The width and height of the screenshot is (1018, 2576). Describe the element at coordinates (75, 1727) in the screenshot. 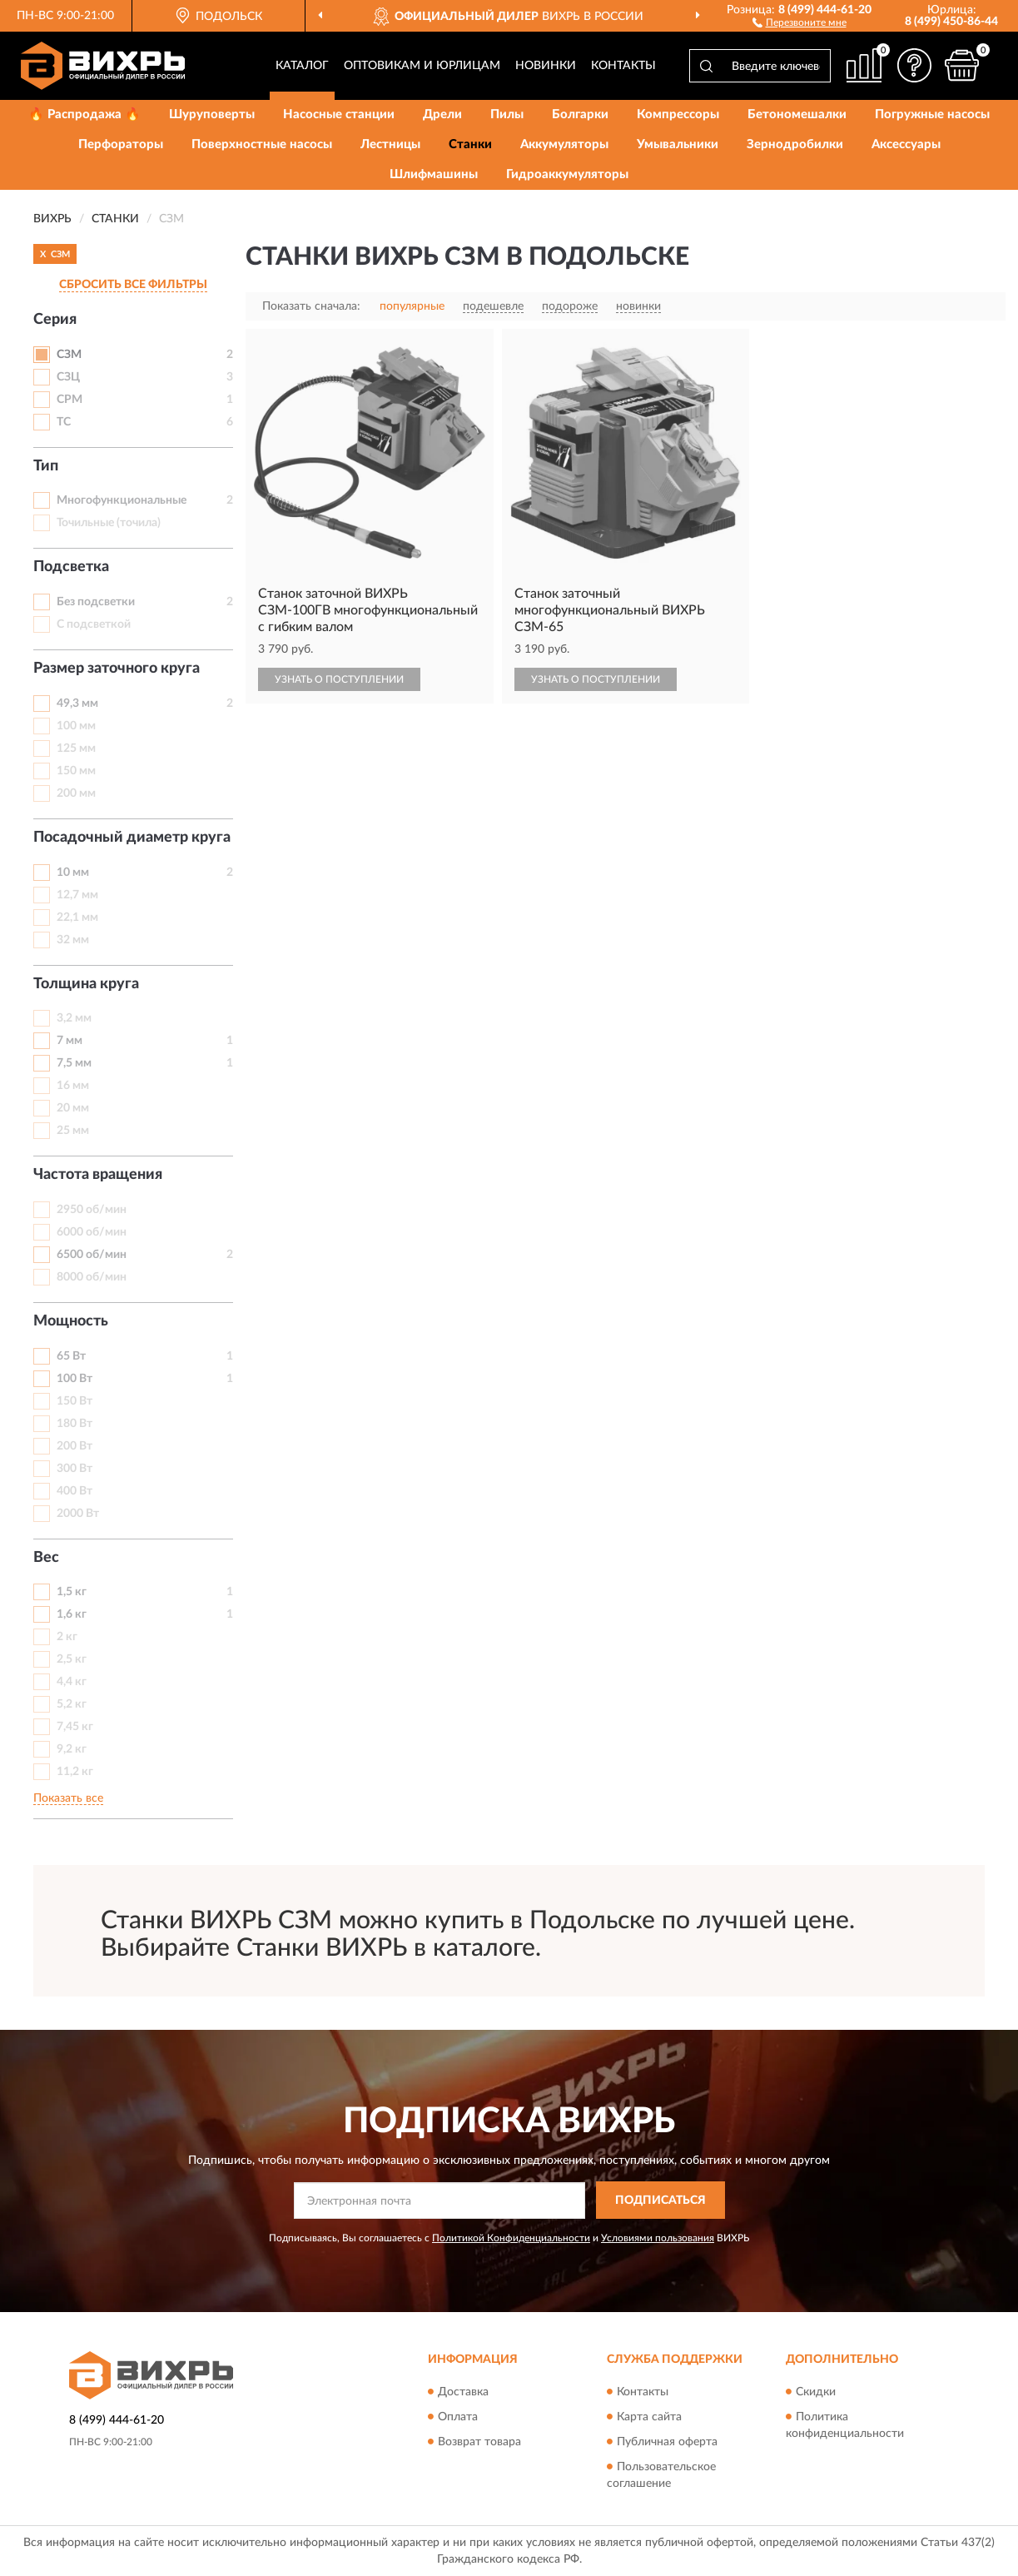

I see `7,45 кг` at that location.